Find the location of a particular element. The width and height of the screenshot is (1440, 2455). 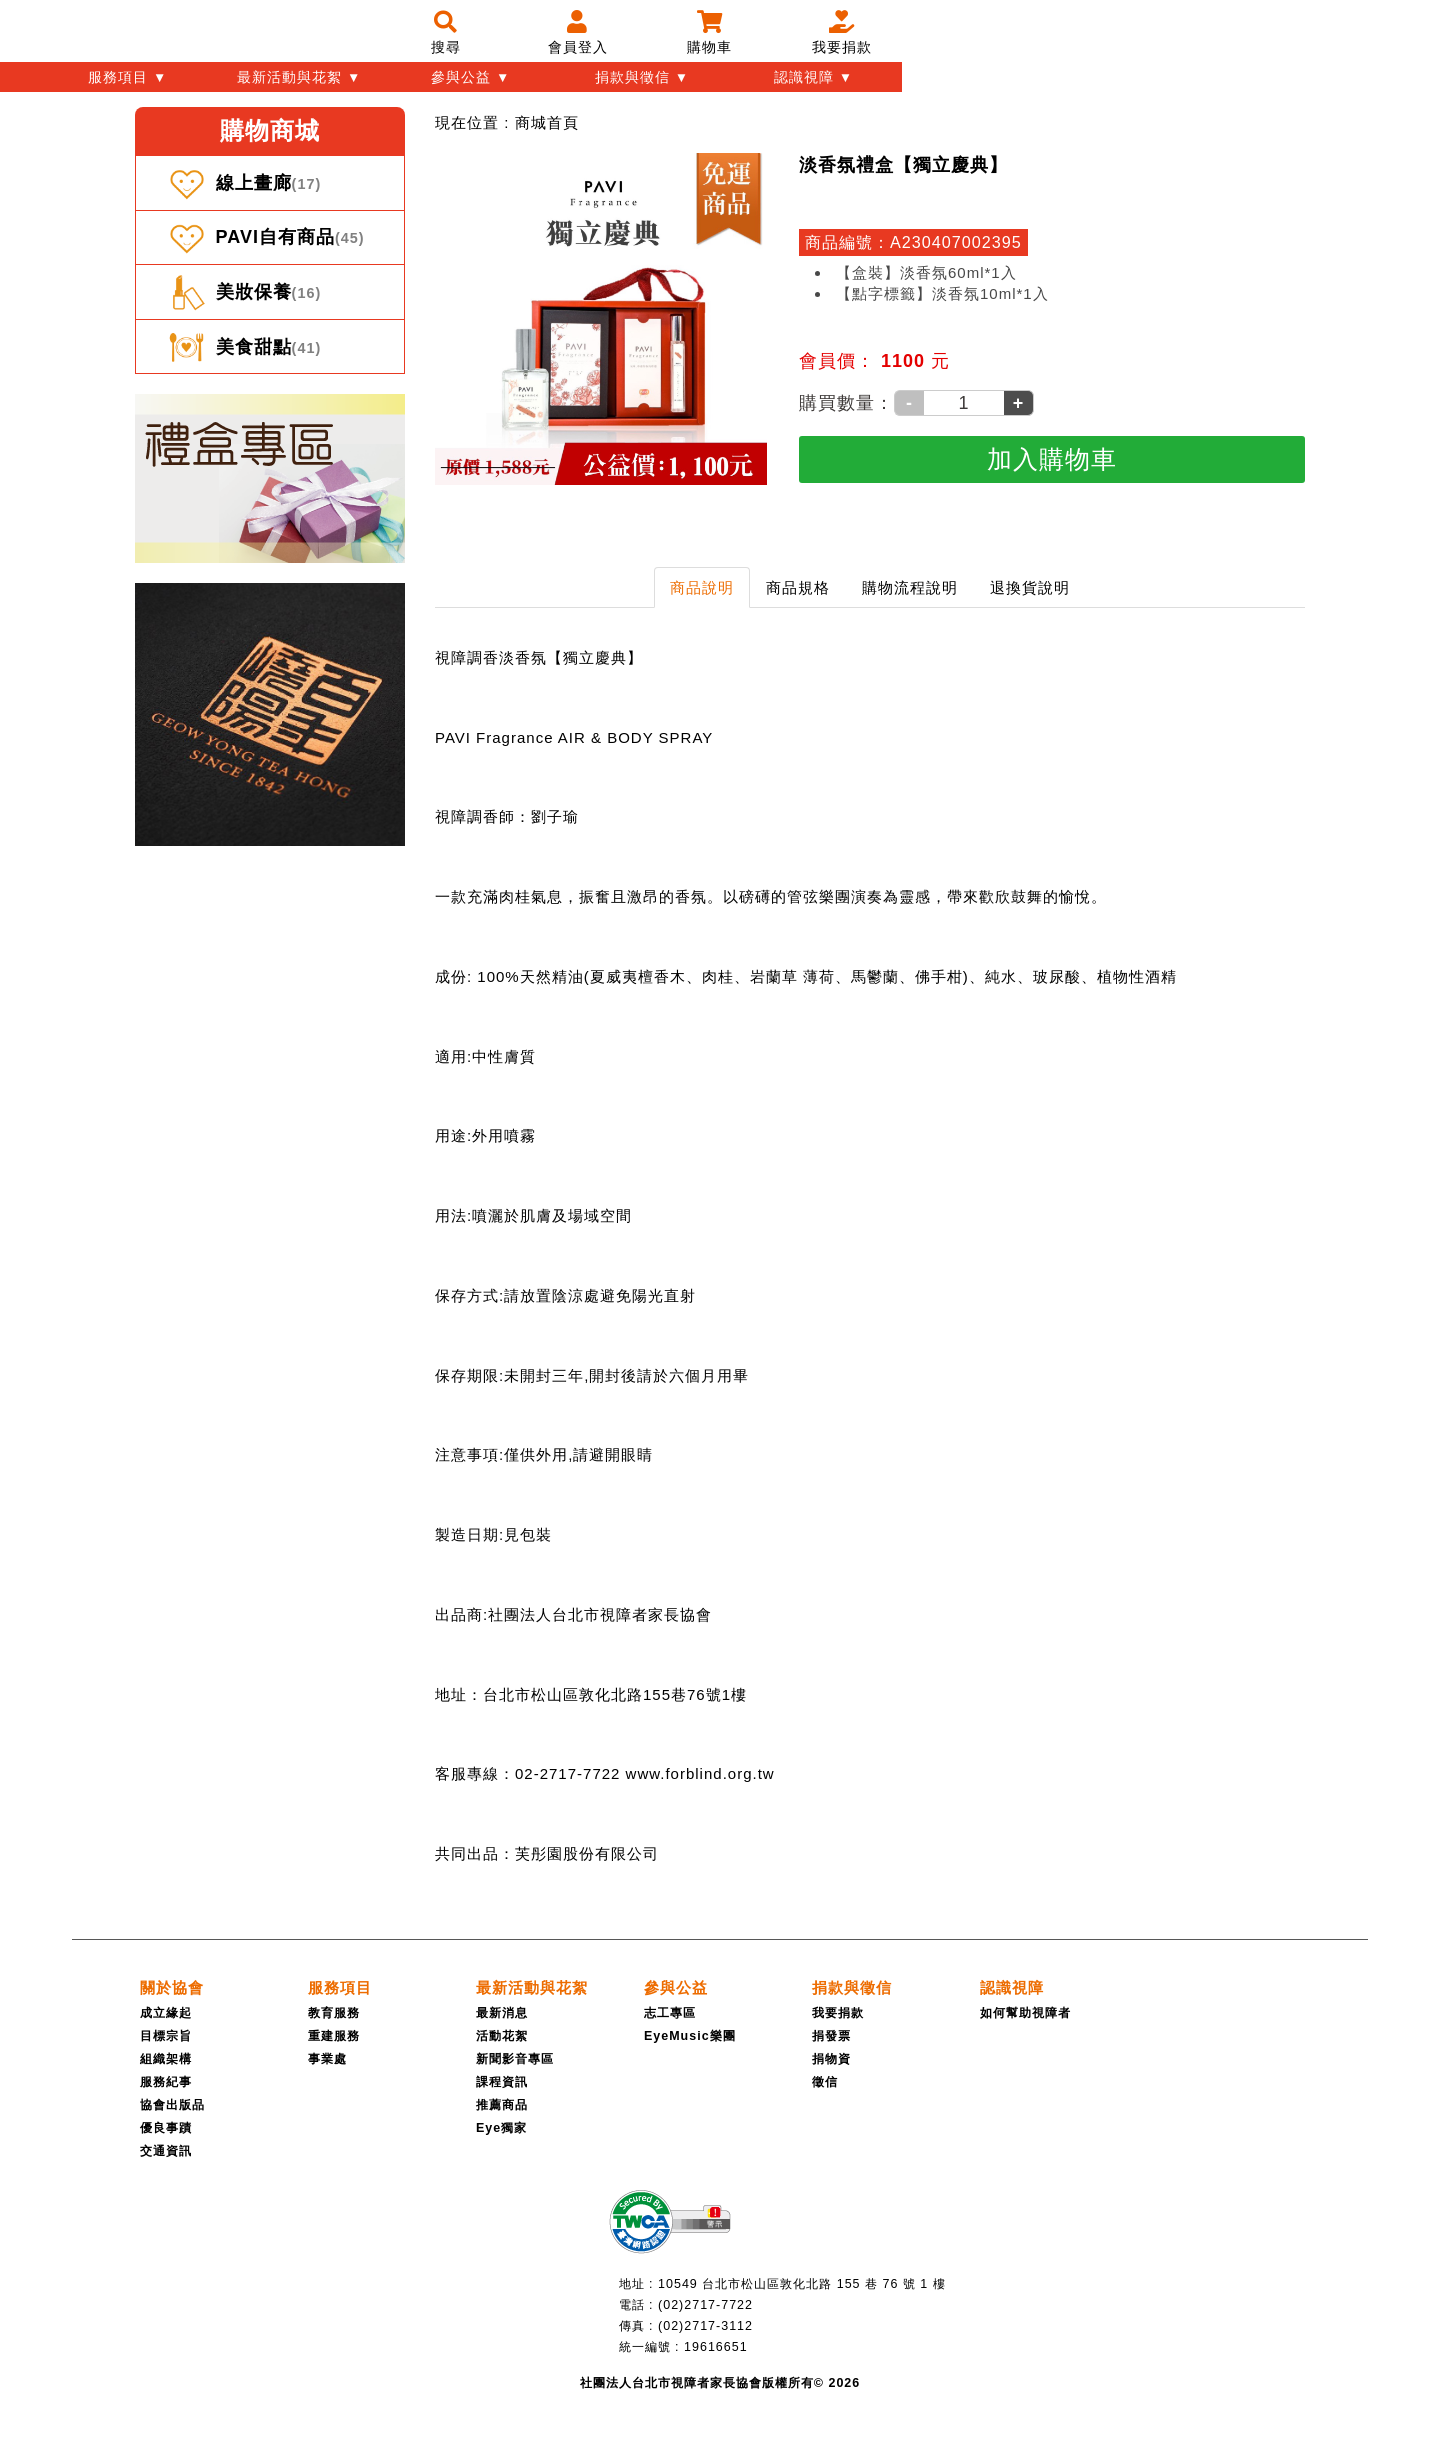

購物流程說明 is located at coordinates (910, 587).